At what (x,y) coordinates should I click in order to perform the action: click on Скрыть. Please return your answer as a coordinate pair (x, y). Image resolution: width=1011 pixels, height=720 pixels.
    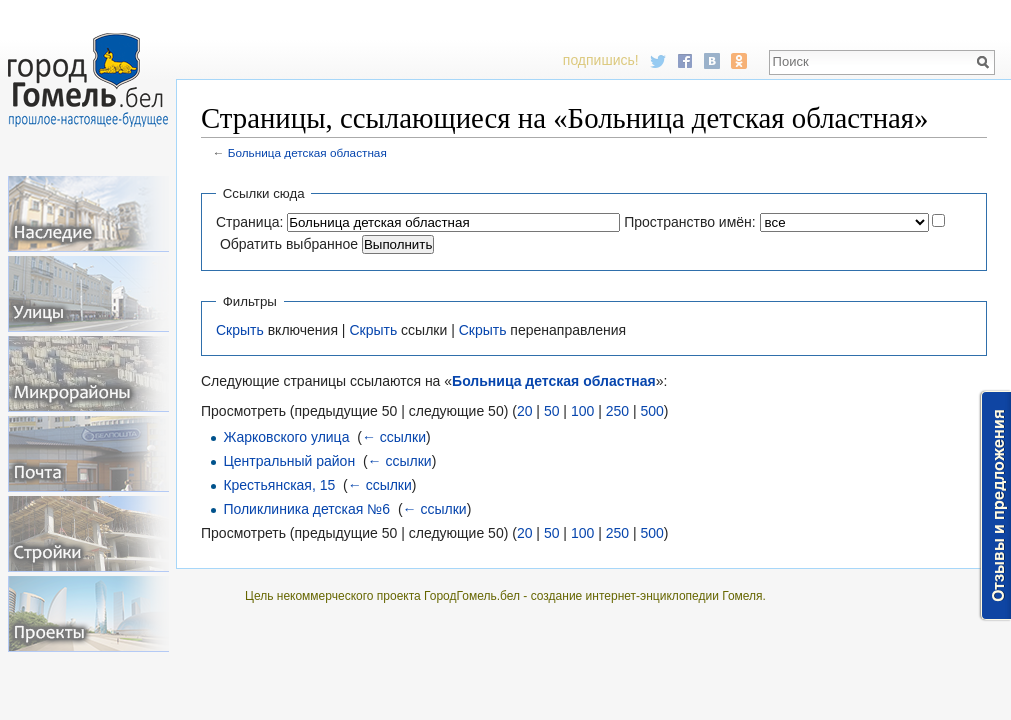
    Looking at the image, I should click on (240, 330).